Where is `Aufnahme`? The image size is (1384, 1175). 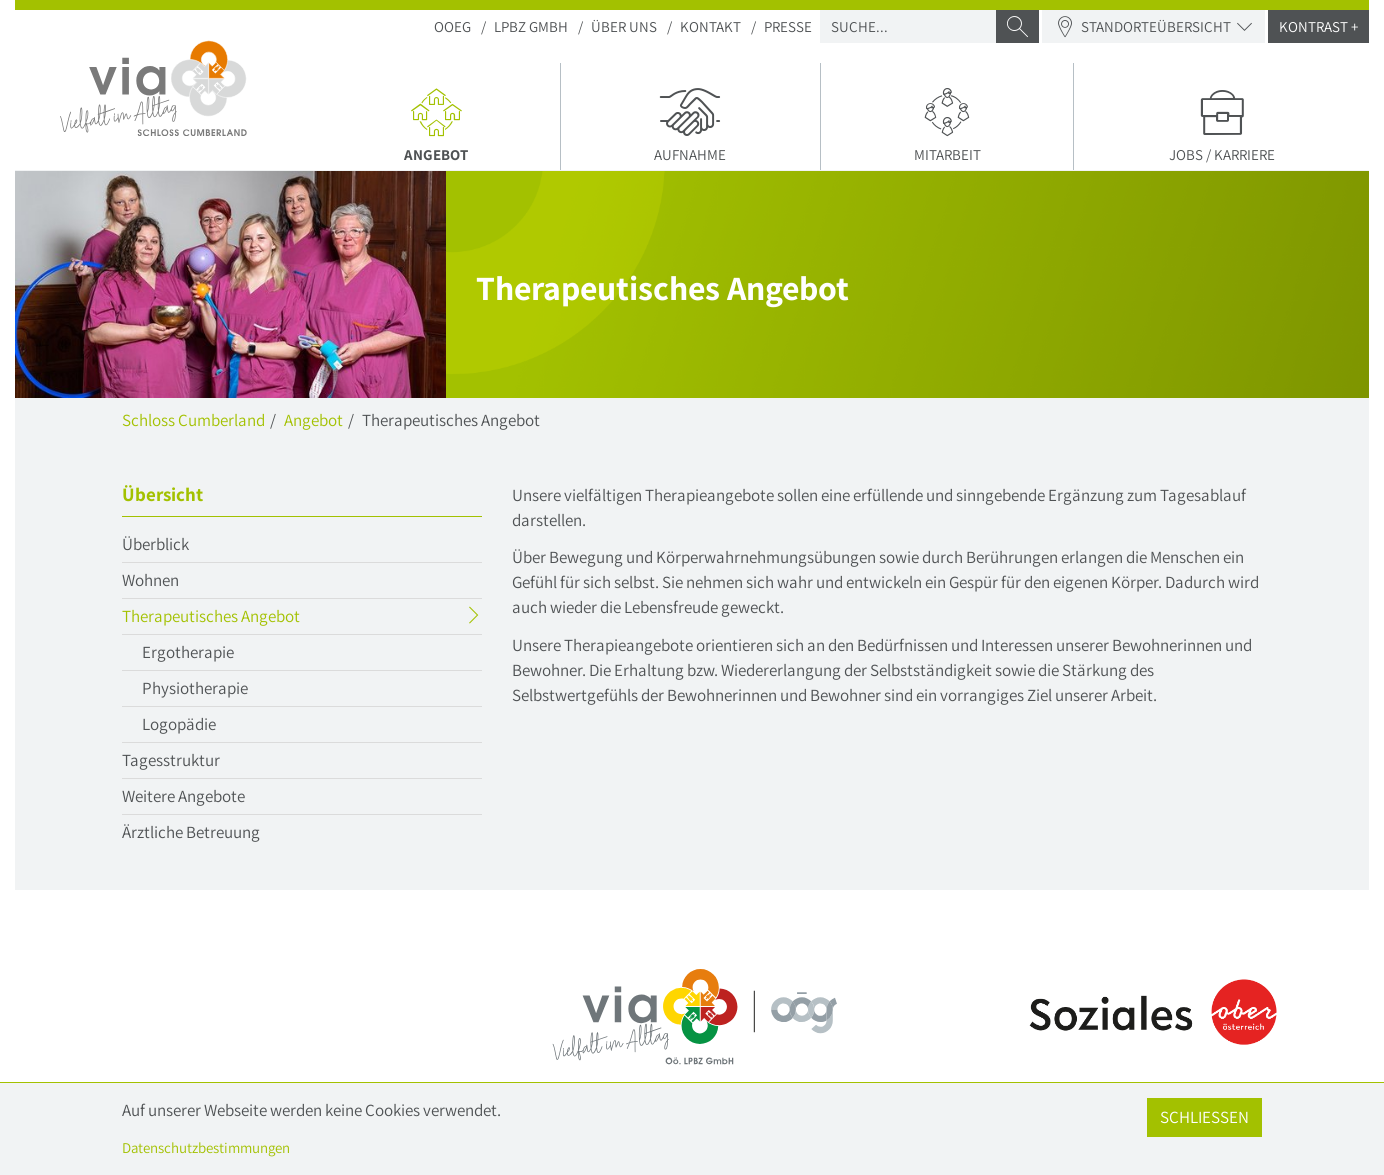 Aufnahme is located at coordinates (690, 123).